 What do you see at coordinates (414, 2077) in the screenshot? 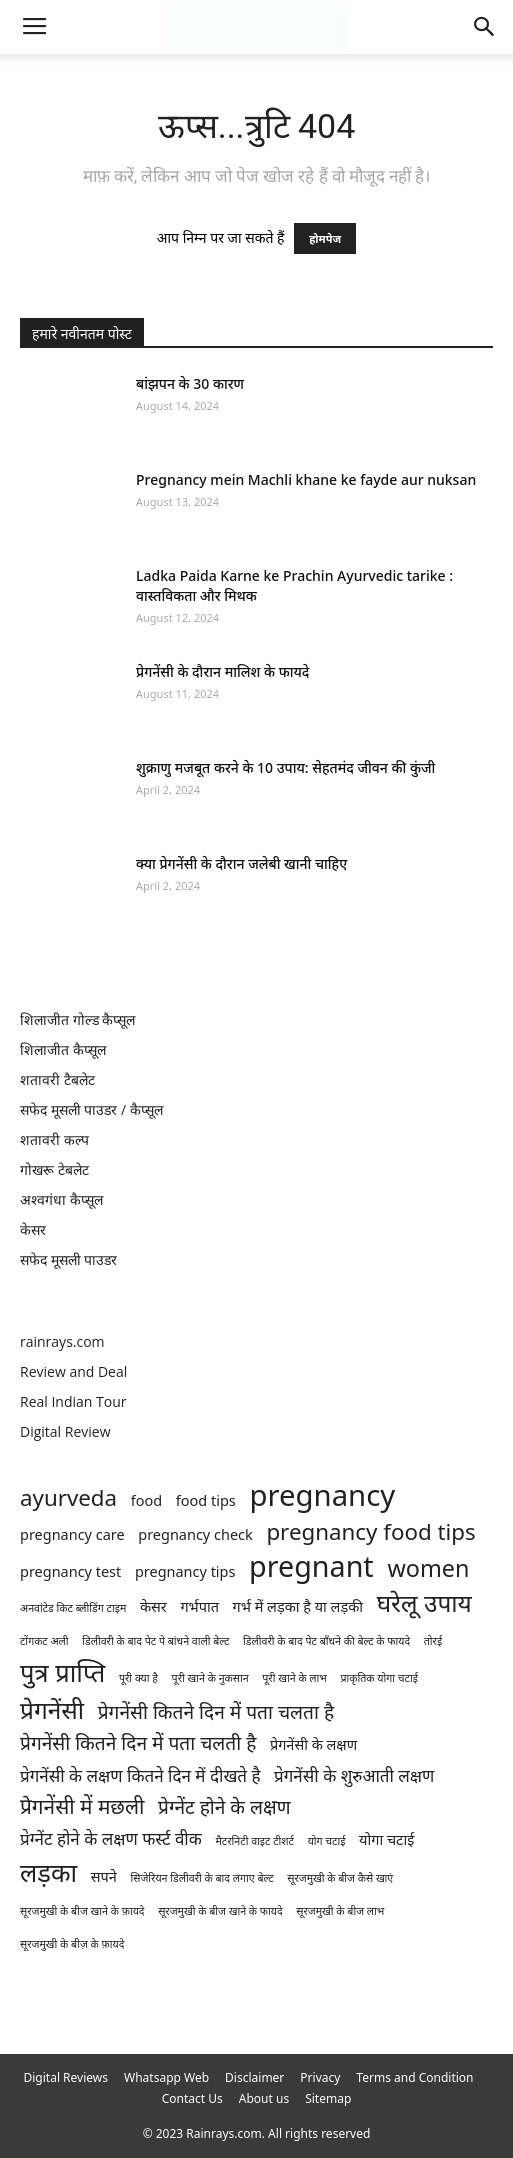
I see `Terms and Condition` at bounding box center [414, 2077].